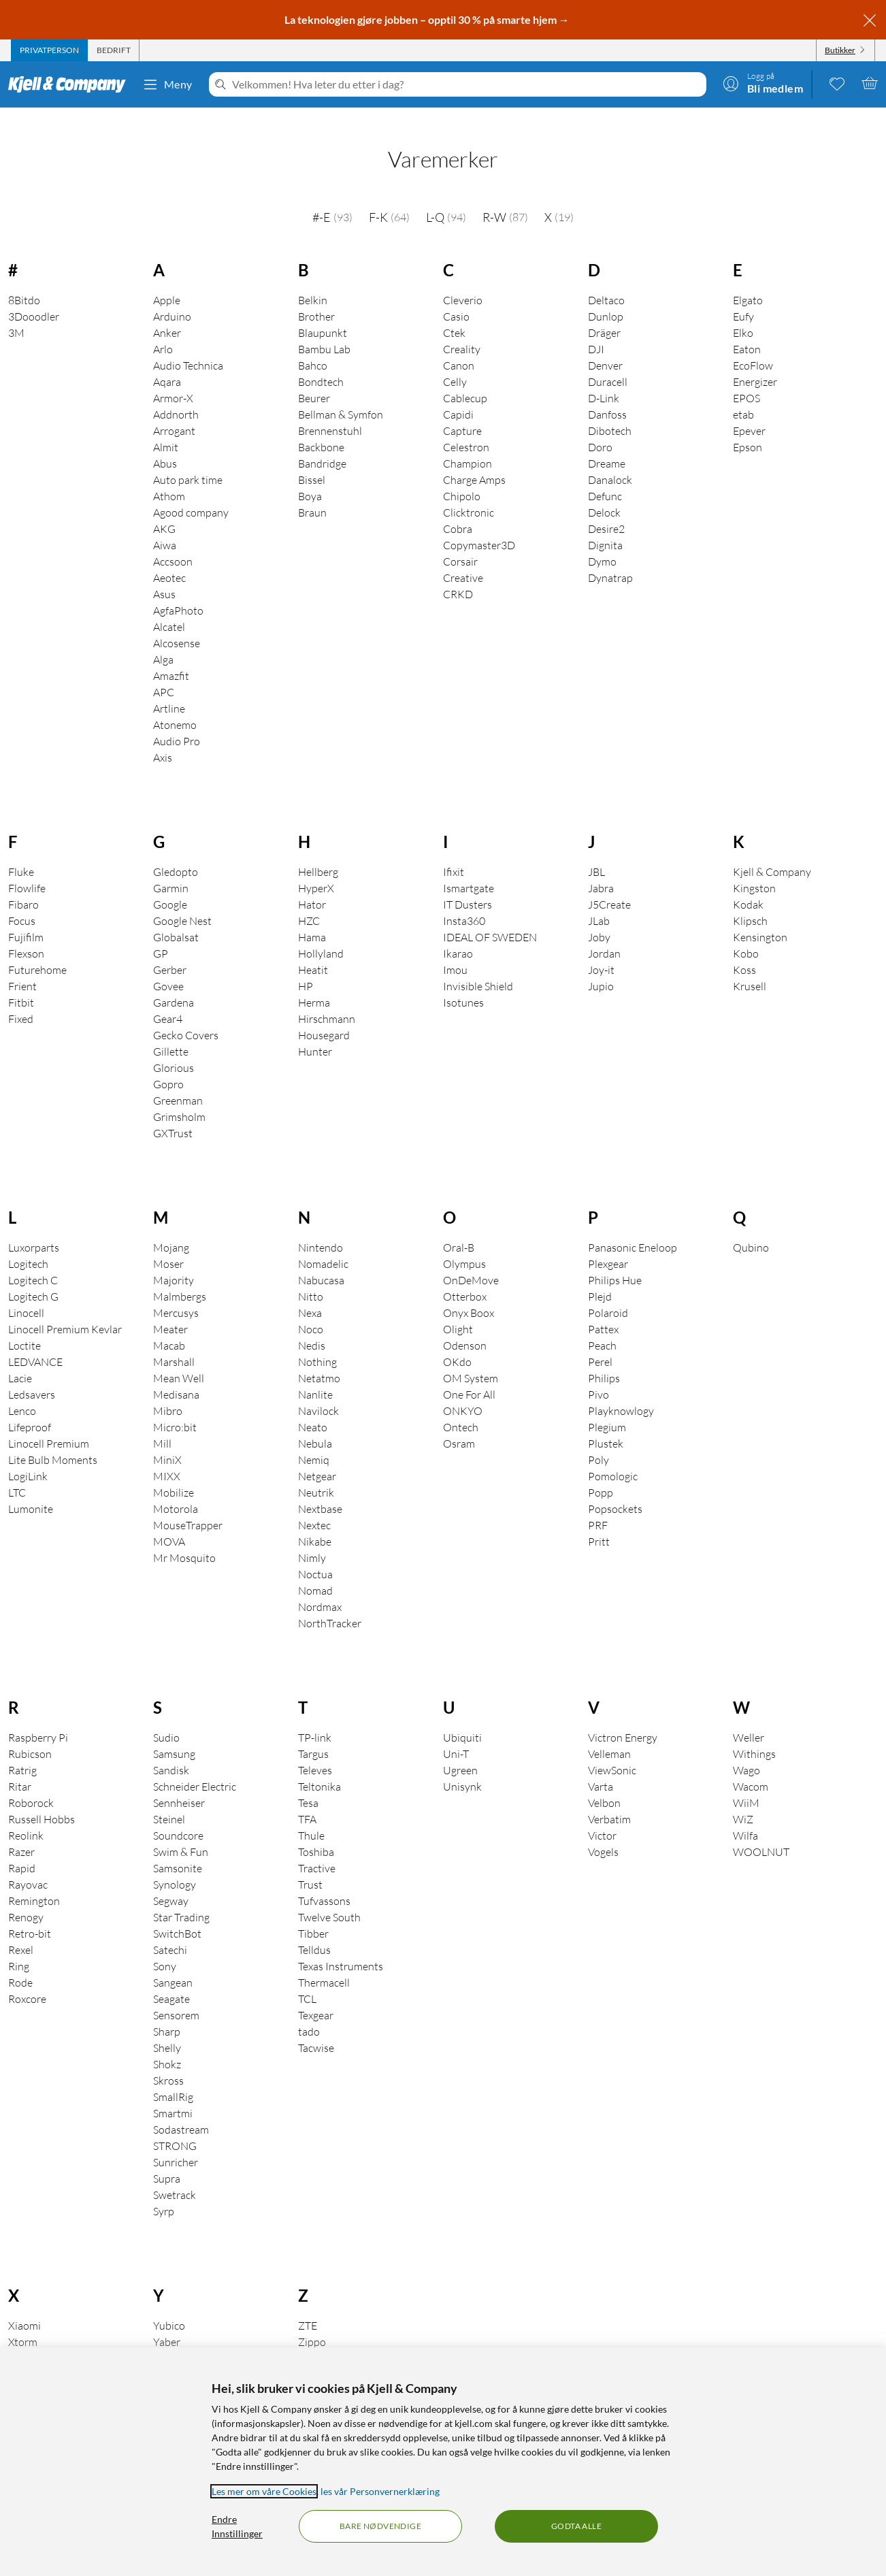  I want to click on Cobra, so click(457, 510).